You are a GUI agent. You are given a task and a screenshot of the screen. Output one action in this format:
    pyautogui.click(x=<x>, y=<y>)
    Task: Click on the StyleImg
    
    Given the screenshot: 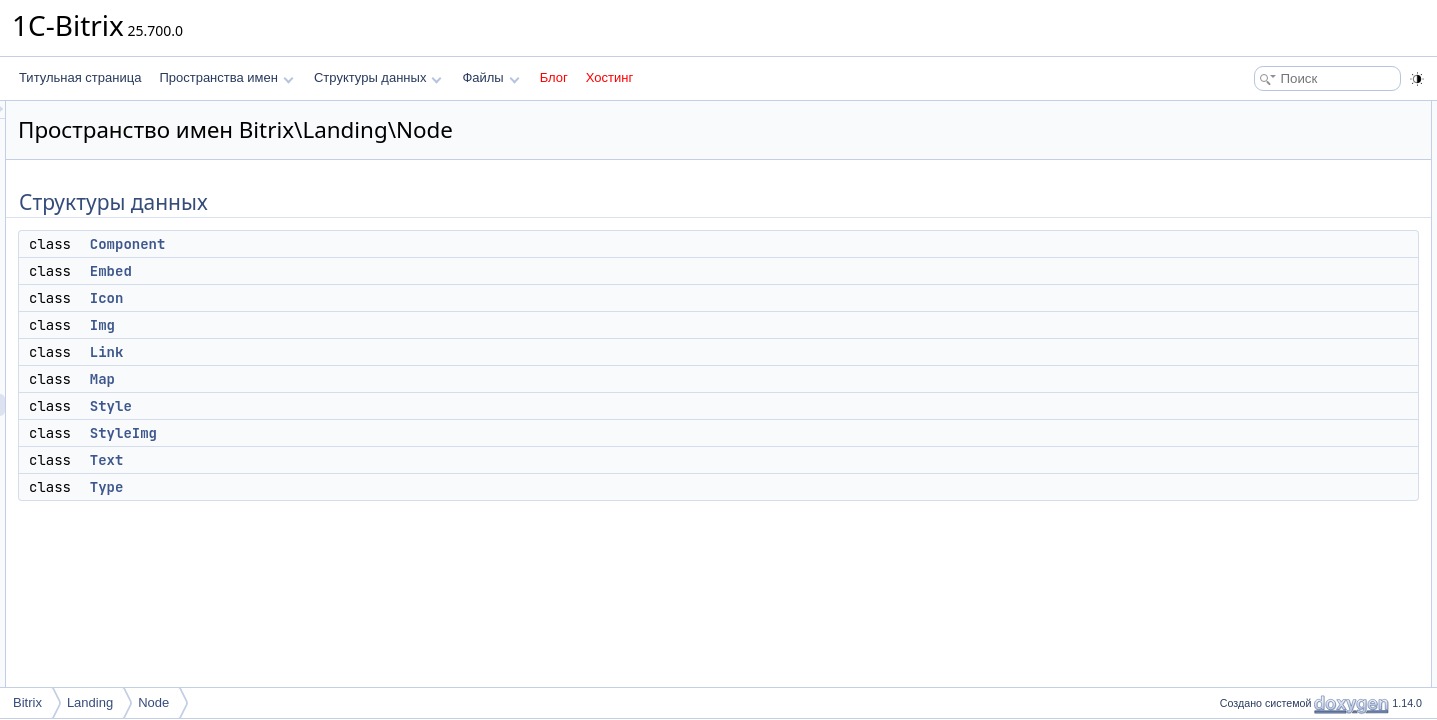 What is the action you would take?
    pyautogui.click(x=373, y=433)
    